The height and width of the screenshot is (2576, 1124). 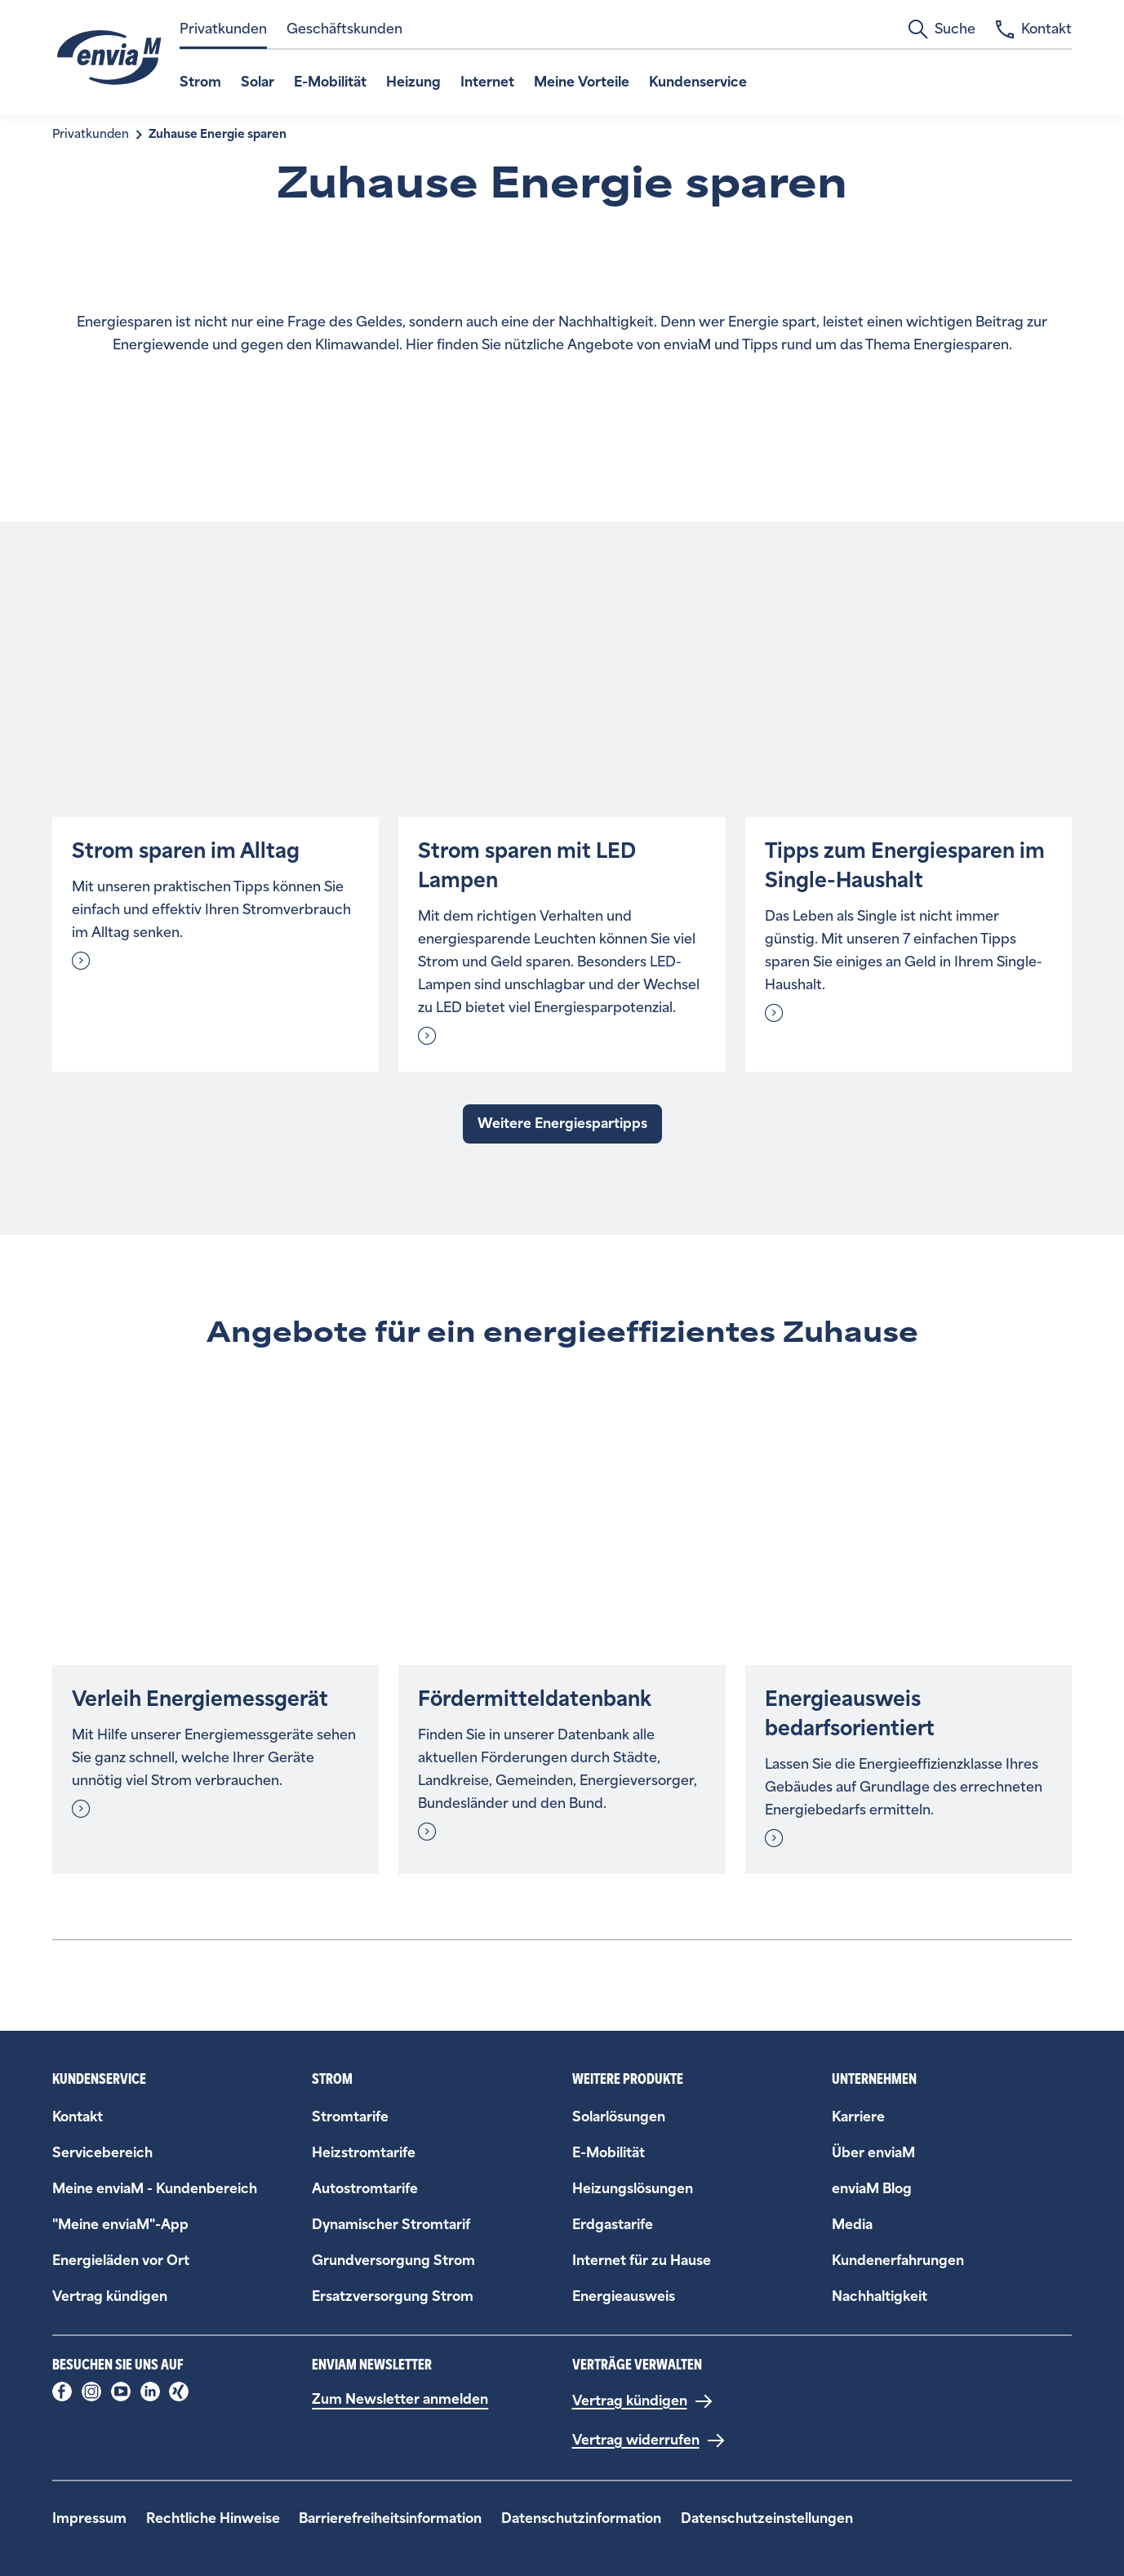 I want to click on Kontakt, so click(x=1033, y=29).